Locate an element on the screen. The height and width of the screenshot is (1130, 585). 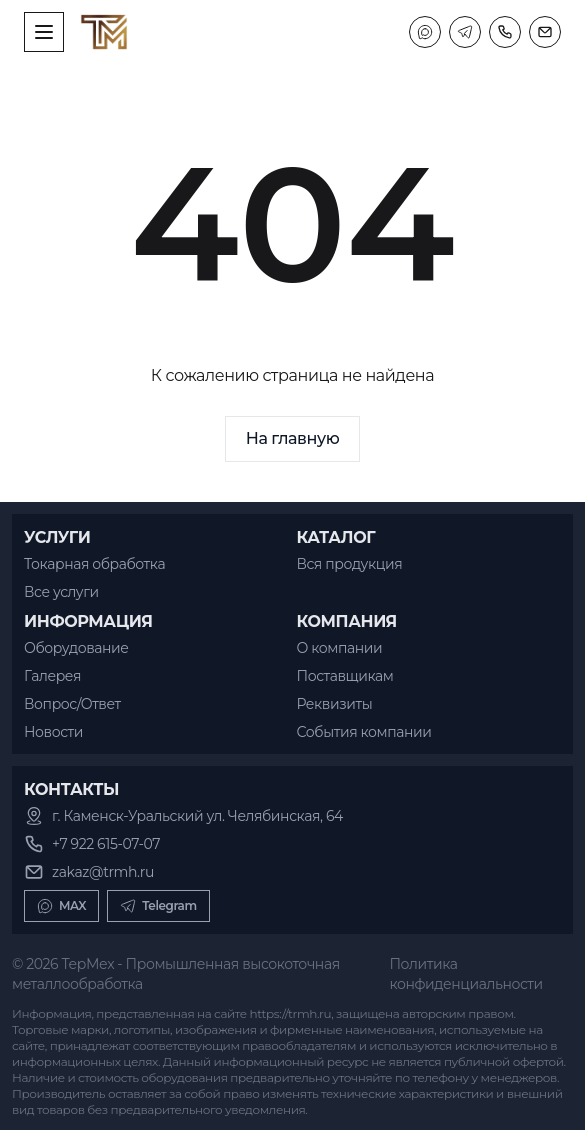
+7 922 615-07-07 is located at coordinates (106, 844).